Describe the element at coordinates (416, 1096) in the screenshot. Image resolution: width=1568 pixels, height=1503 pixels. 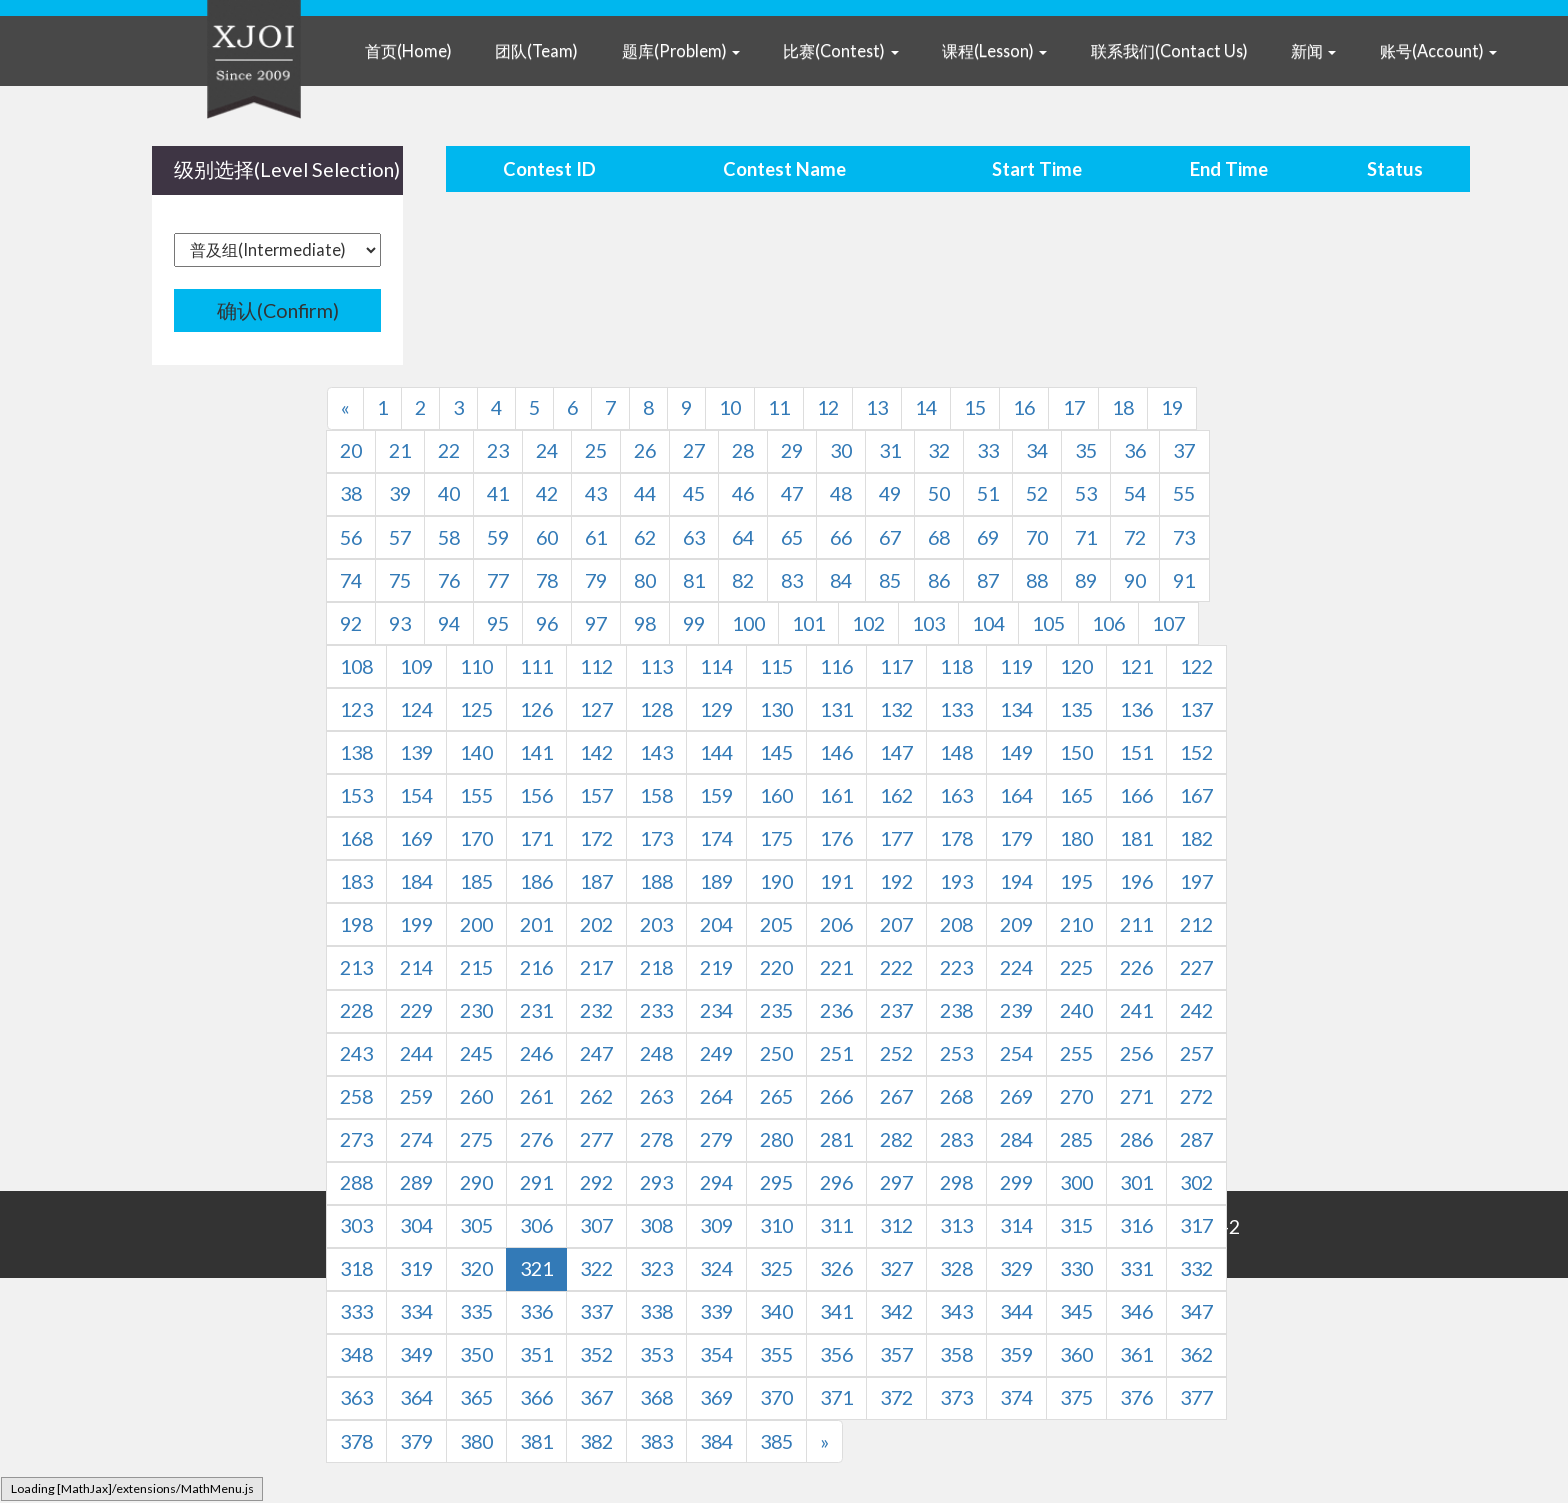
I see `259` at that location.